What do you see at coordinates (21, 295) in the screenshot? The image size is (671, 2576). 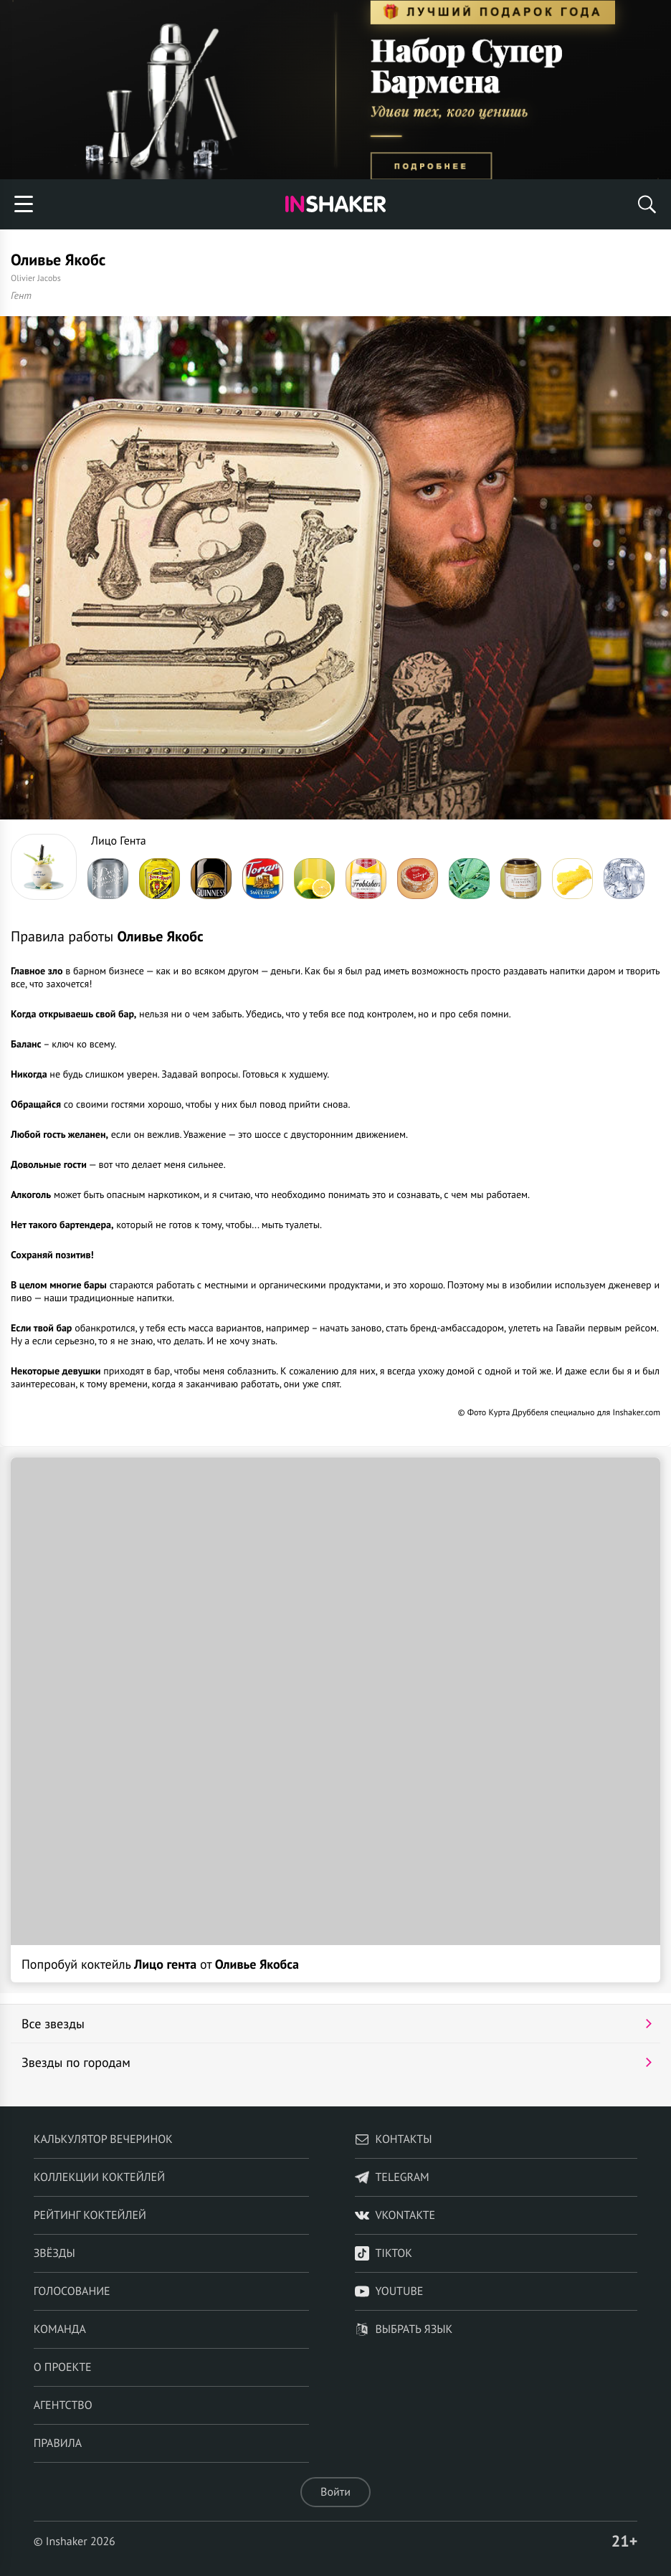 I see `Гент` at bounding box center [21, 295].